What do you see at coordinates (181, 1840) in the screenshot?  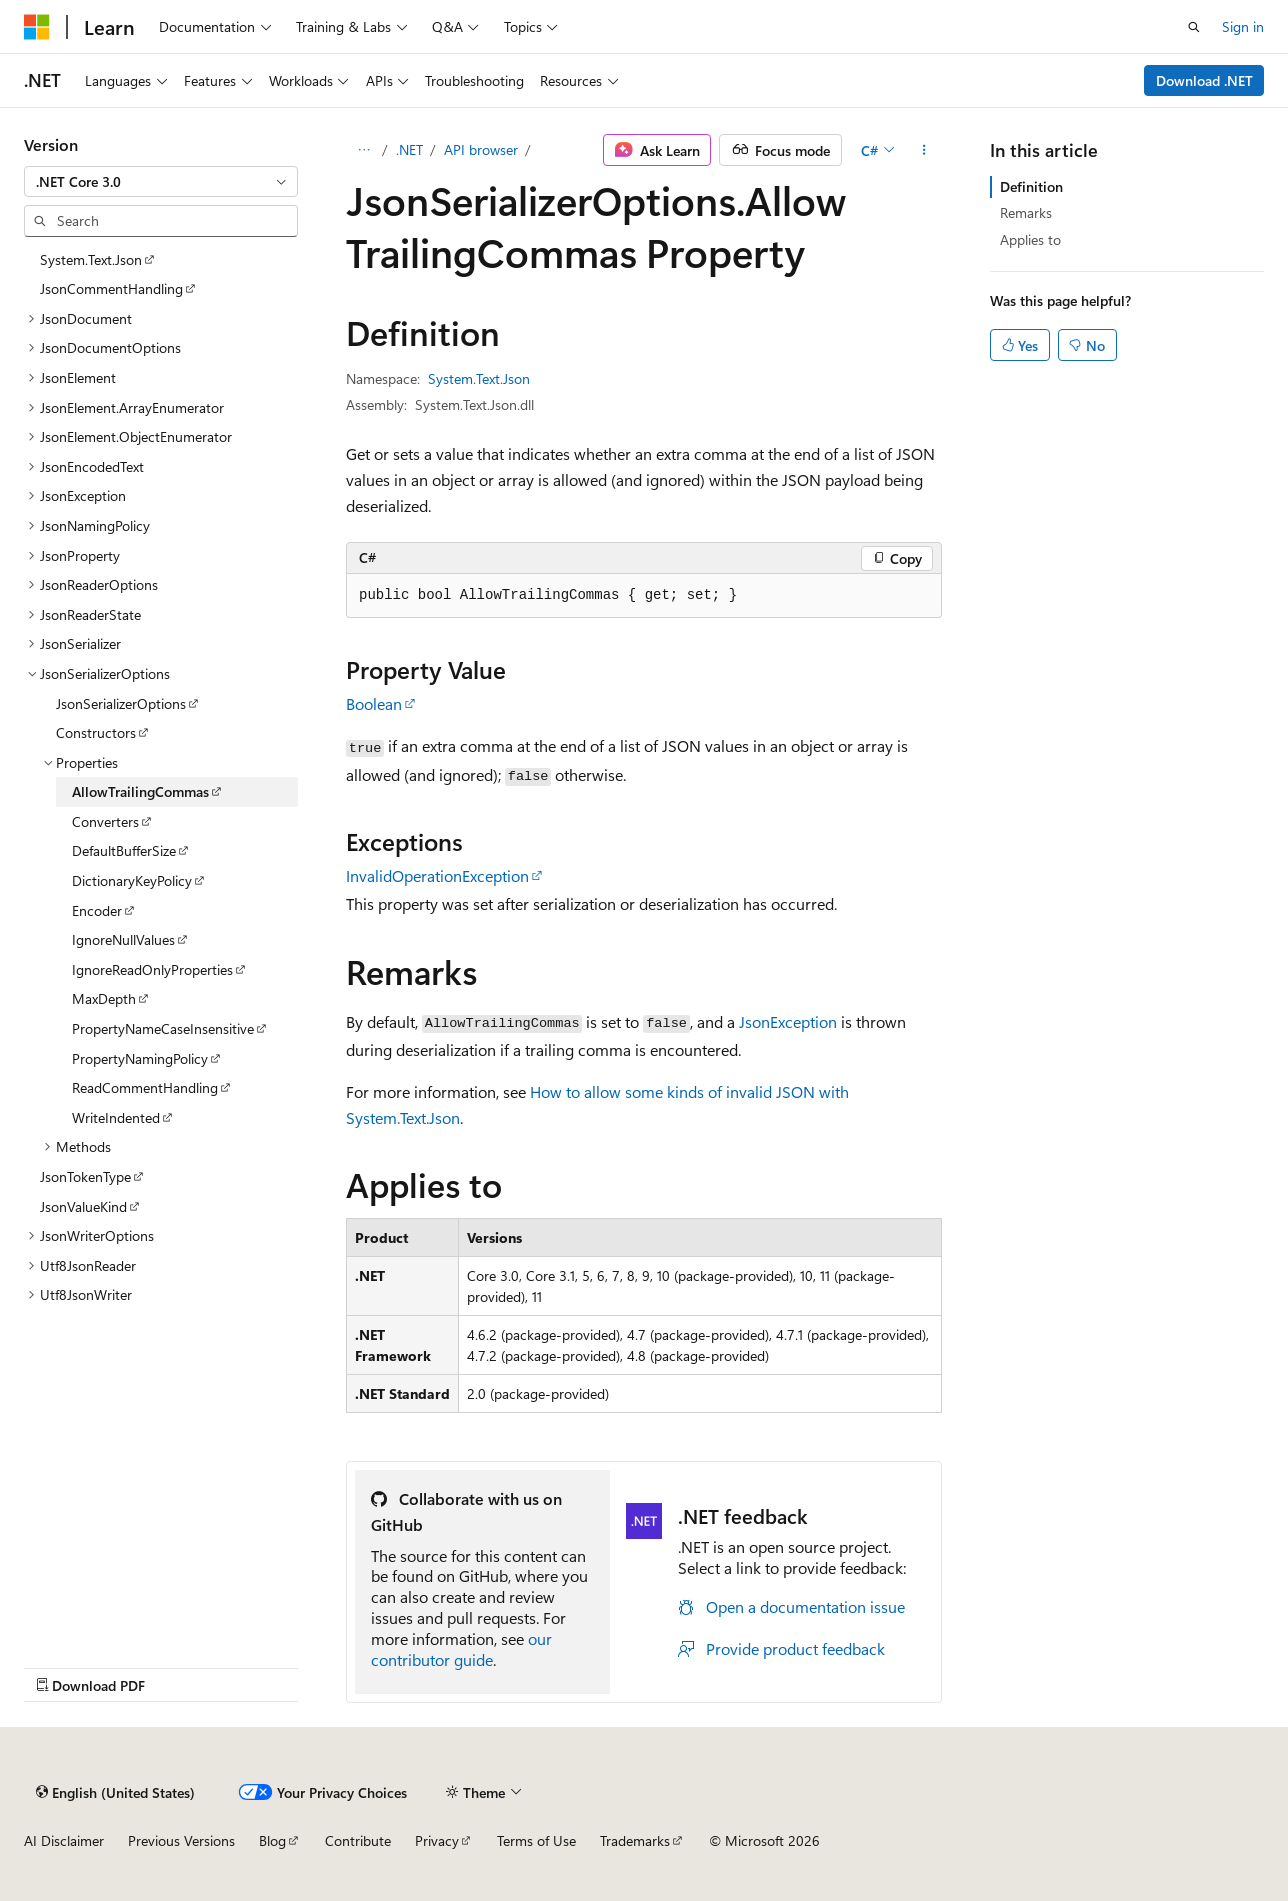 I see `Previous Versions` at bounding box center [181, 1840].